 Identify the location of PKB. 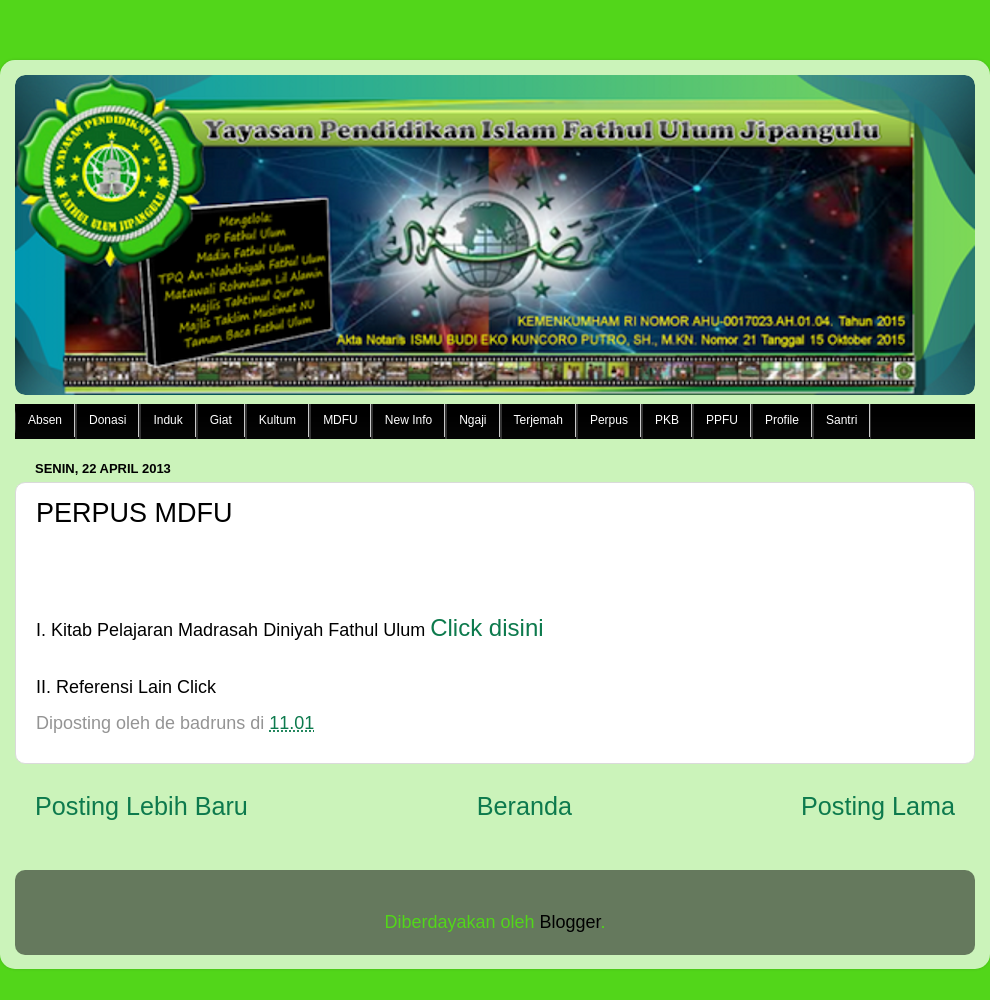
(667, 420).